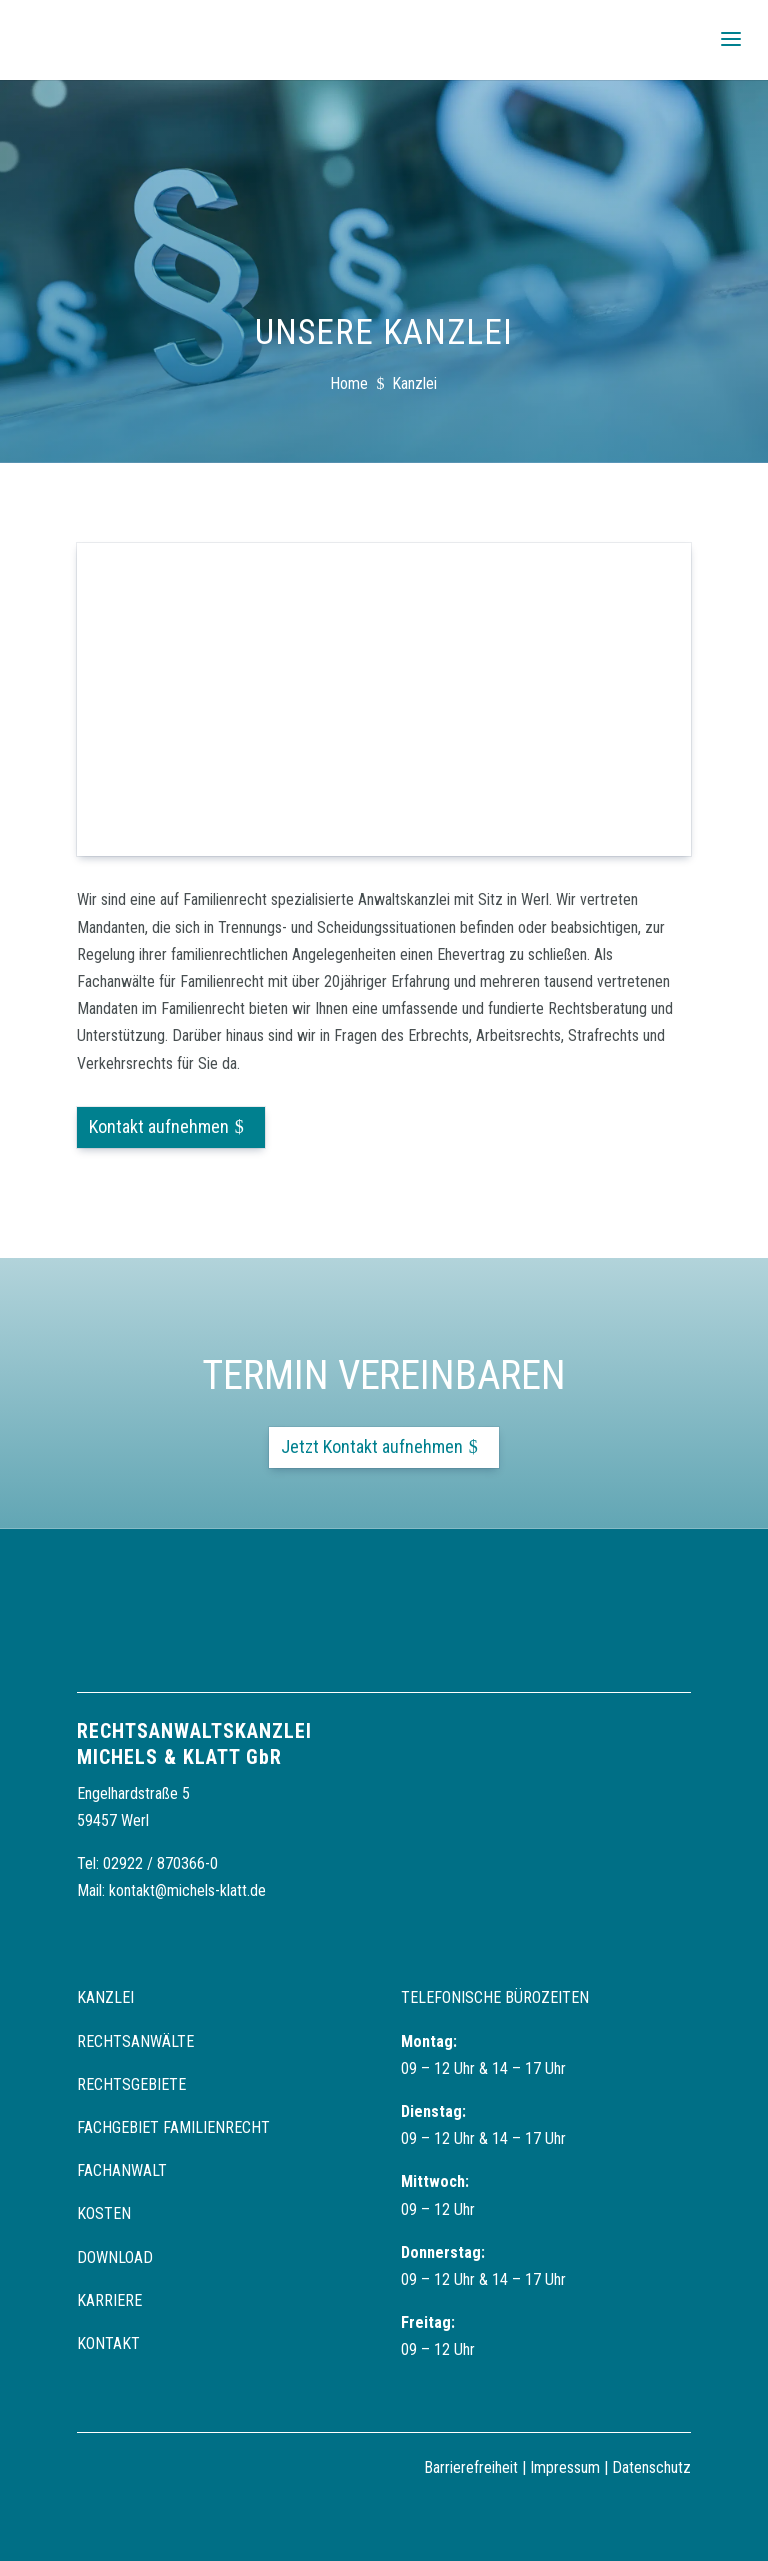 This screenshot has height=2561, width=768. What do you see at coordinates (122, 2170) in the screenshot?
I see `Fachanwalt [link]` at bounding box center [122, 2170].